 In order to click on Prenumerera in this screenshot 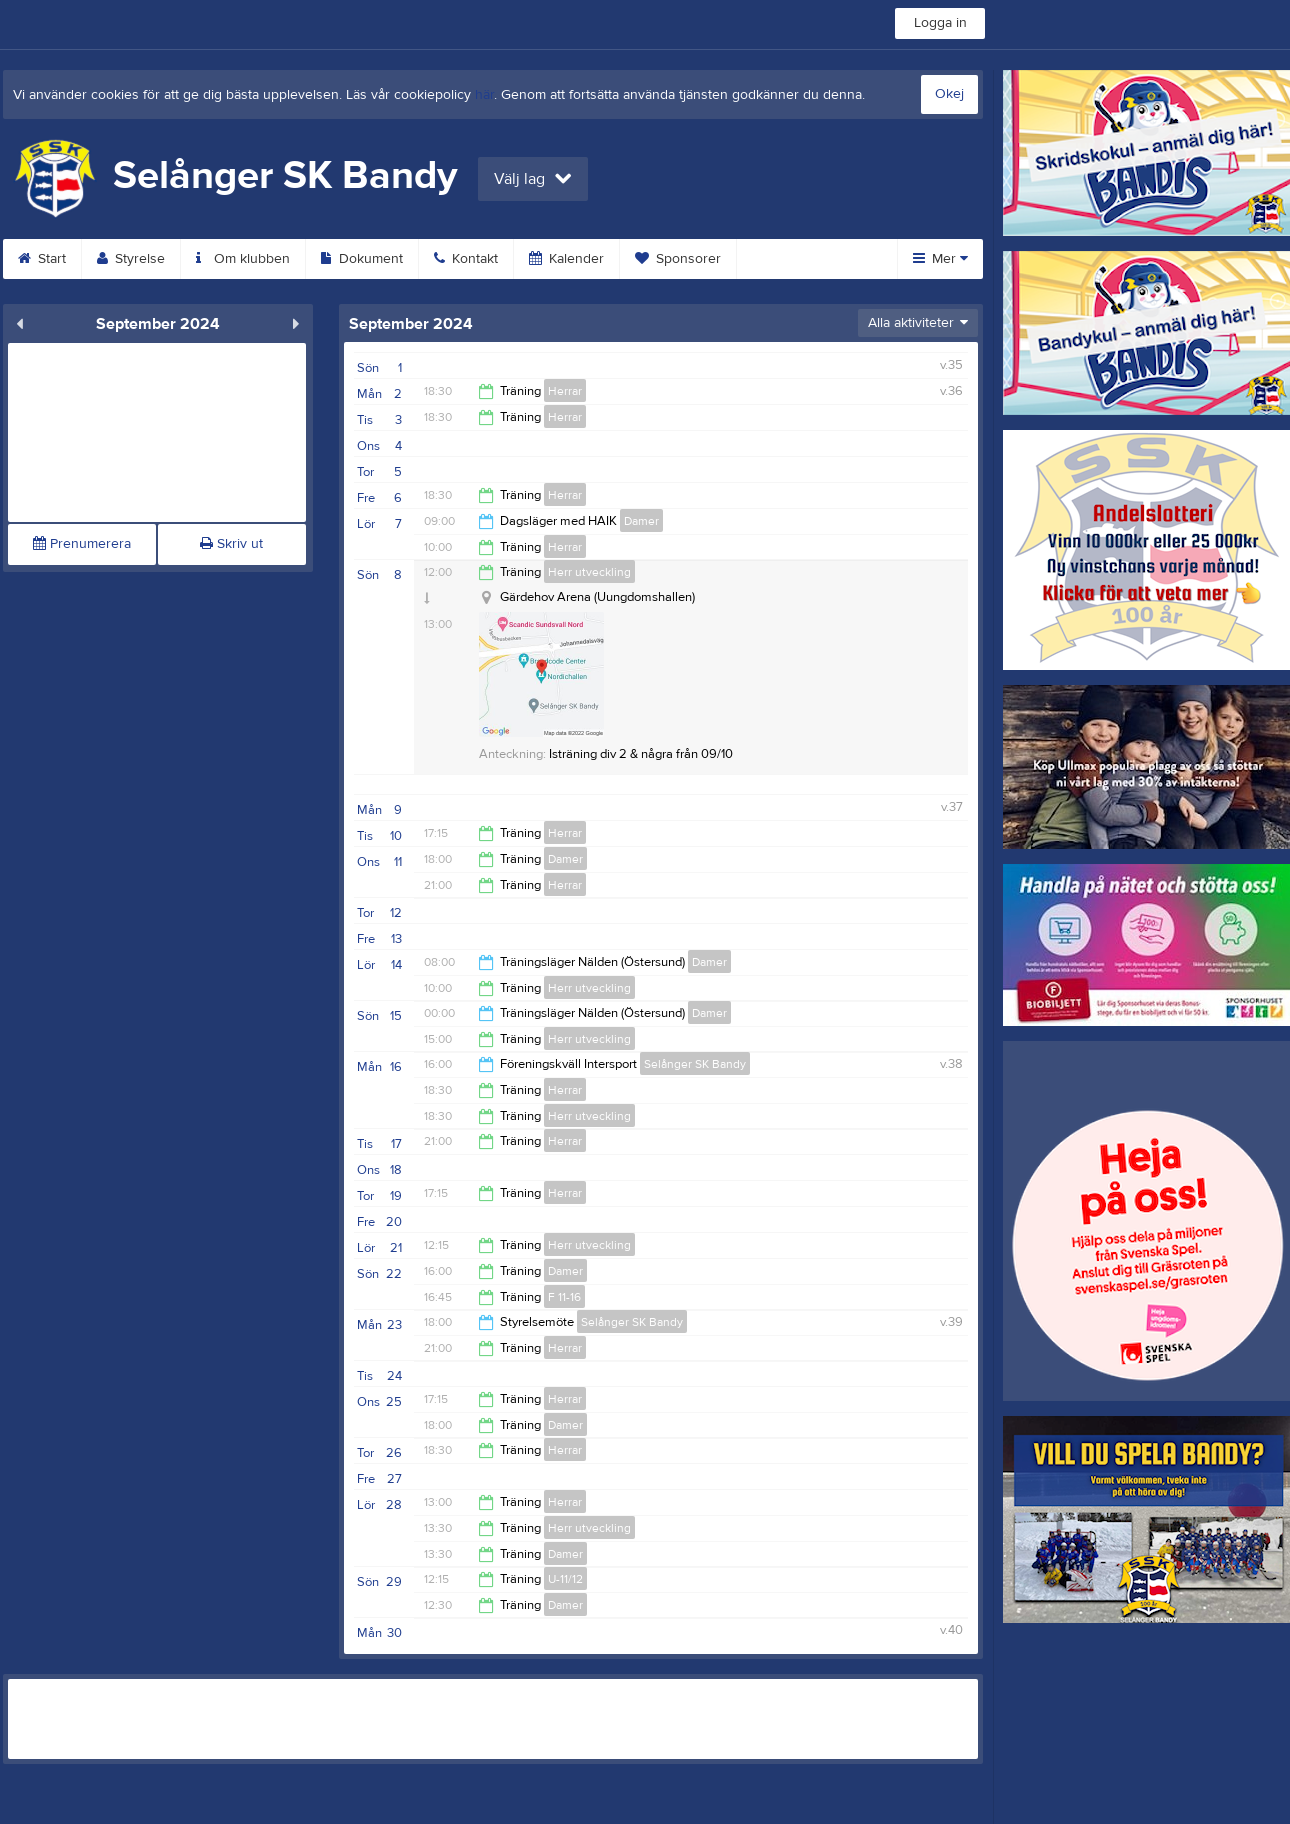, I will do `click(82, 544)`.